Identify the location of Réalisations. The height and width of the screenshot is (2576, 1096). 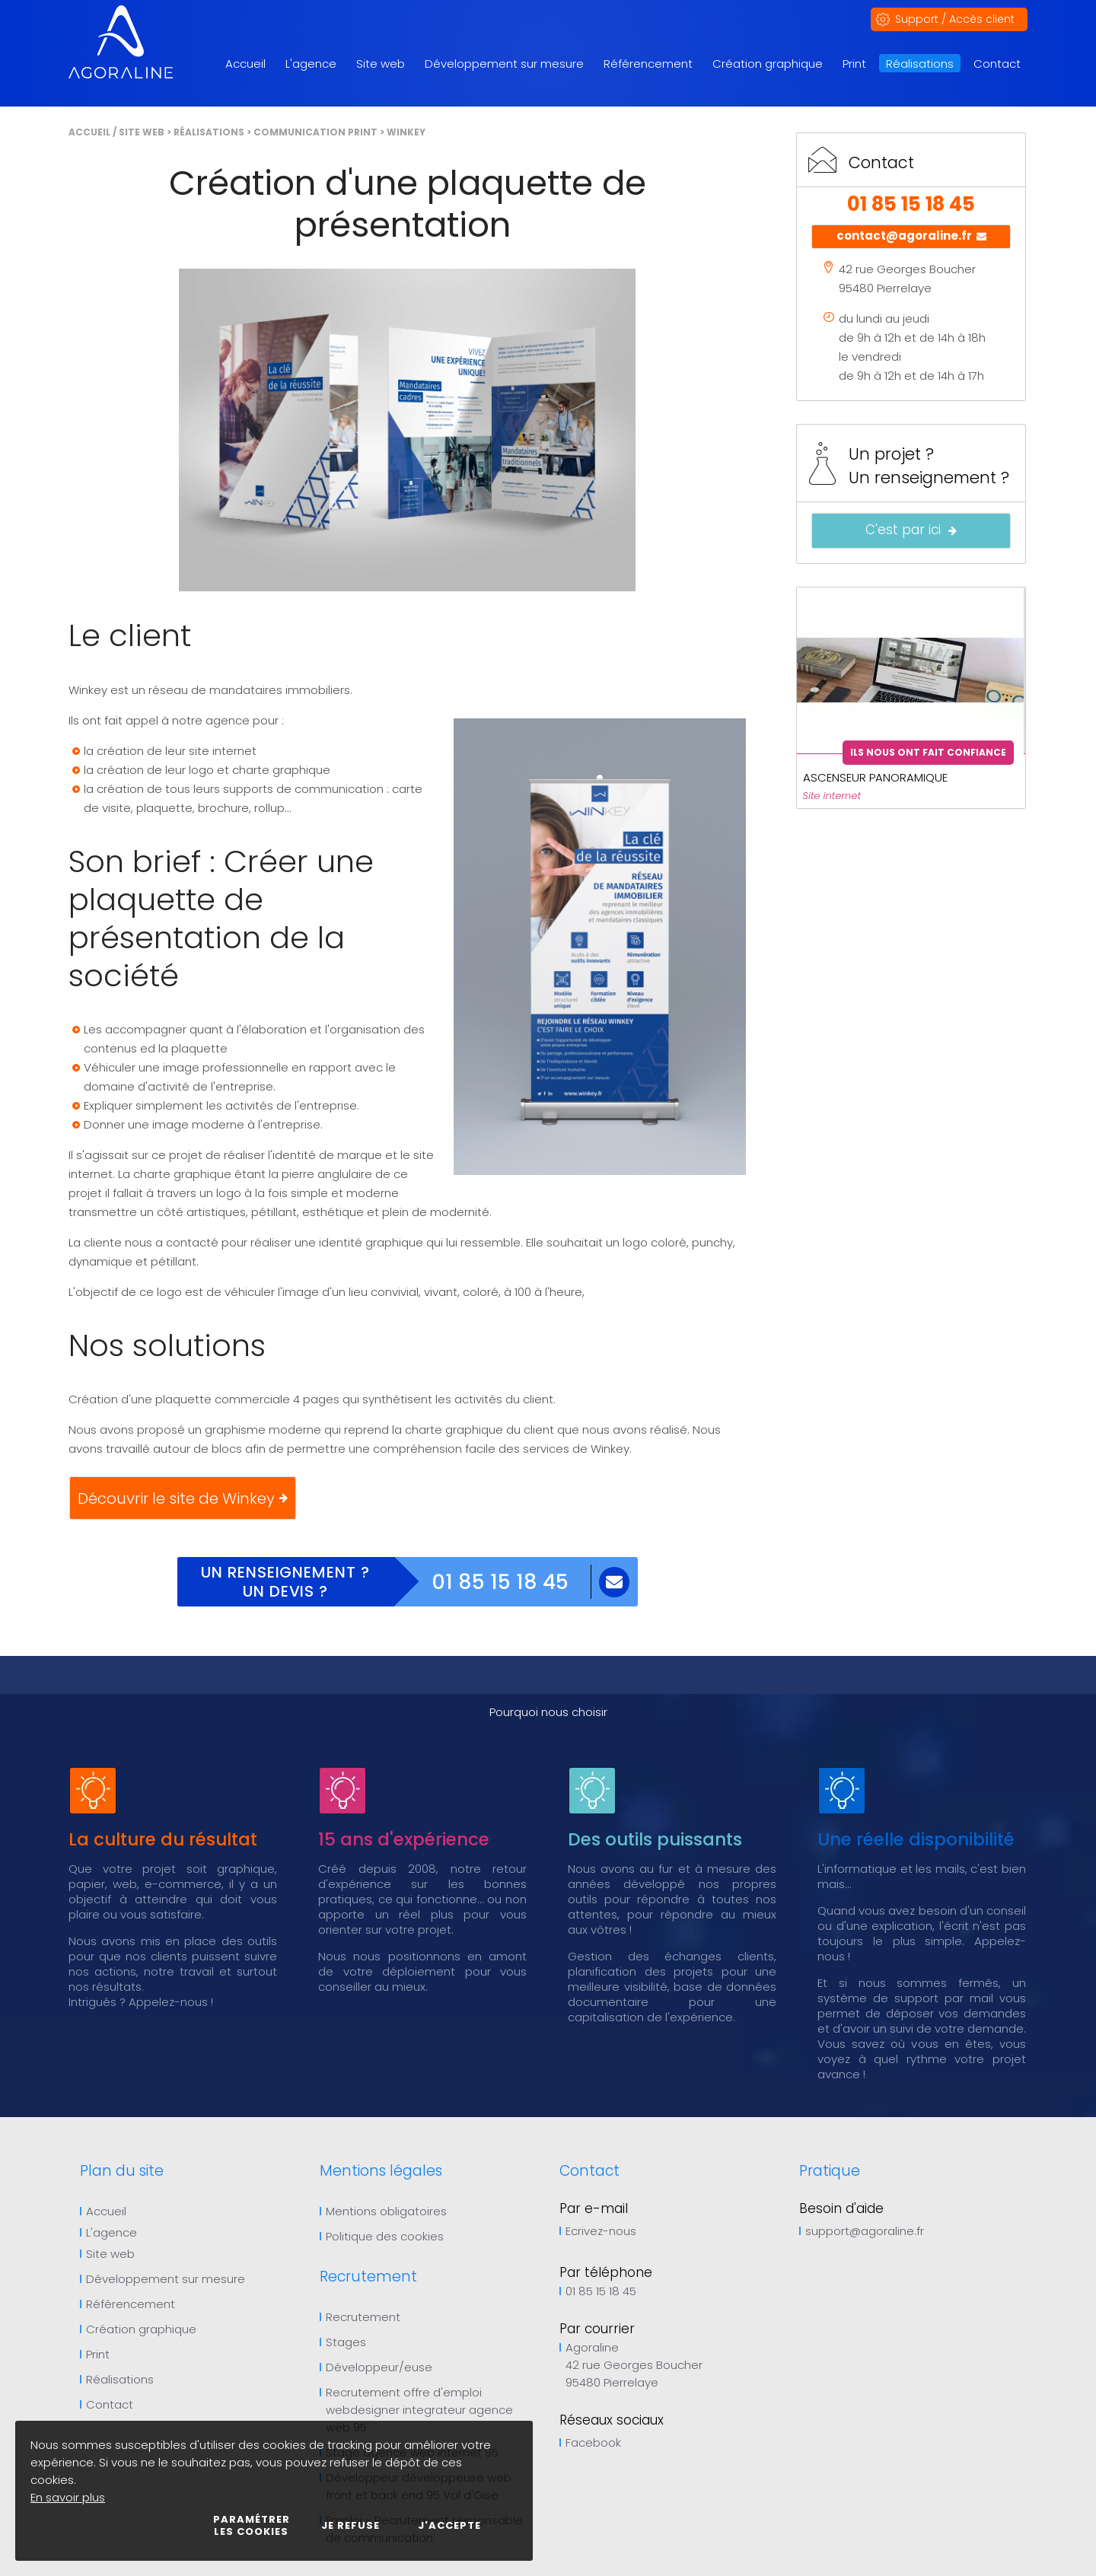
(209, 132).